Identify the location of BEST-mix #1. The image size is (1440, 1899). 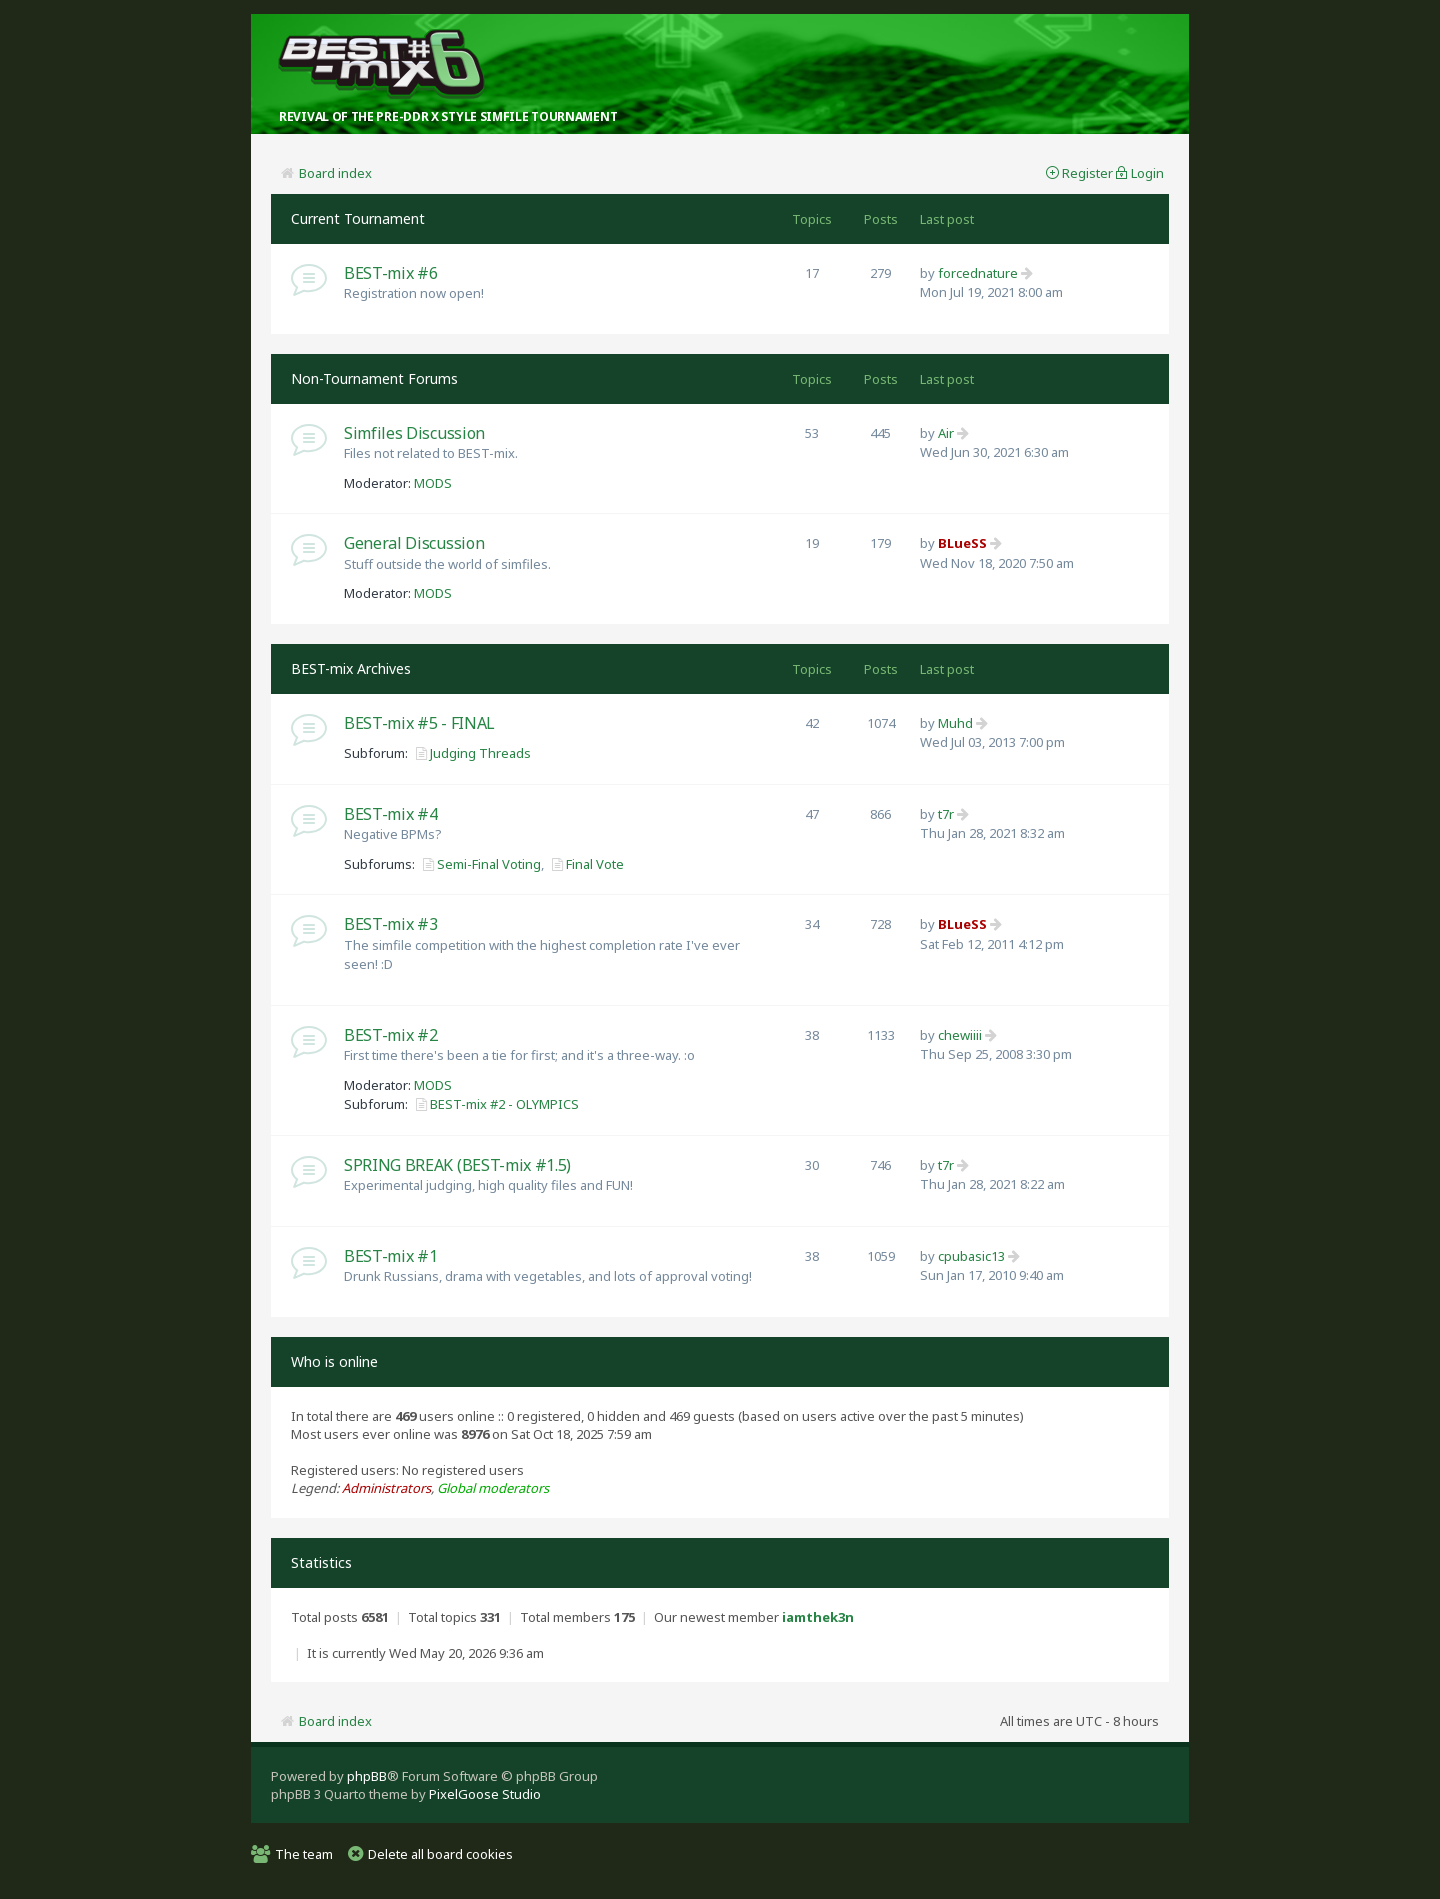
(390, 1256).